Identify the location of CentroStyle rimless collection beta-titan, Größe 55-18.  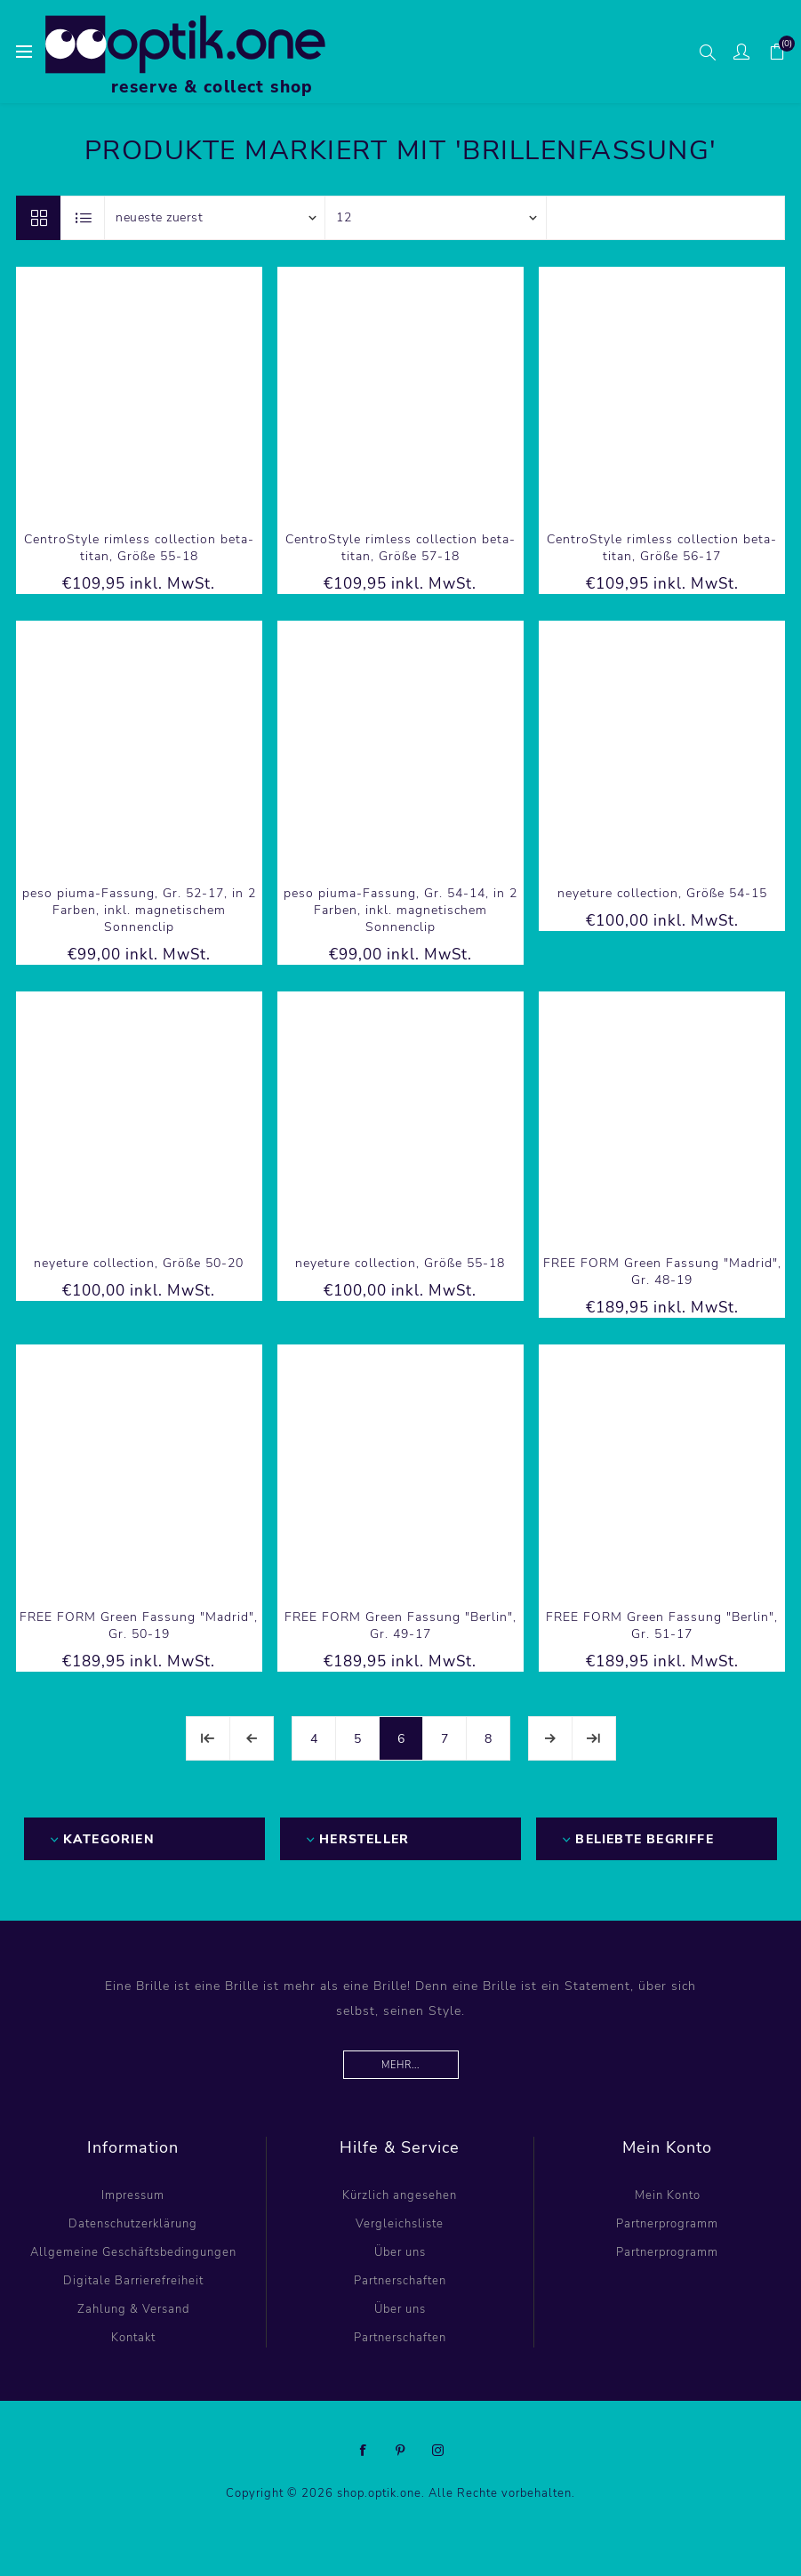
(139, 548).